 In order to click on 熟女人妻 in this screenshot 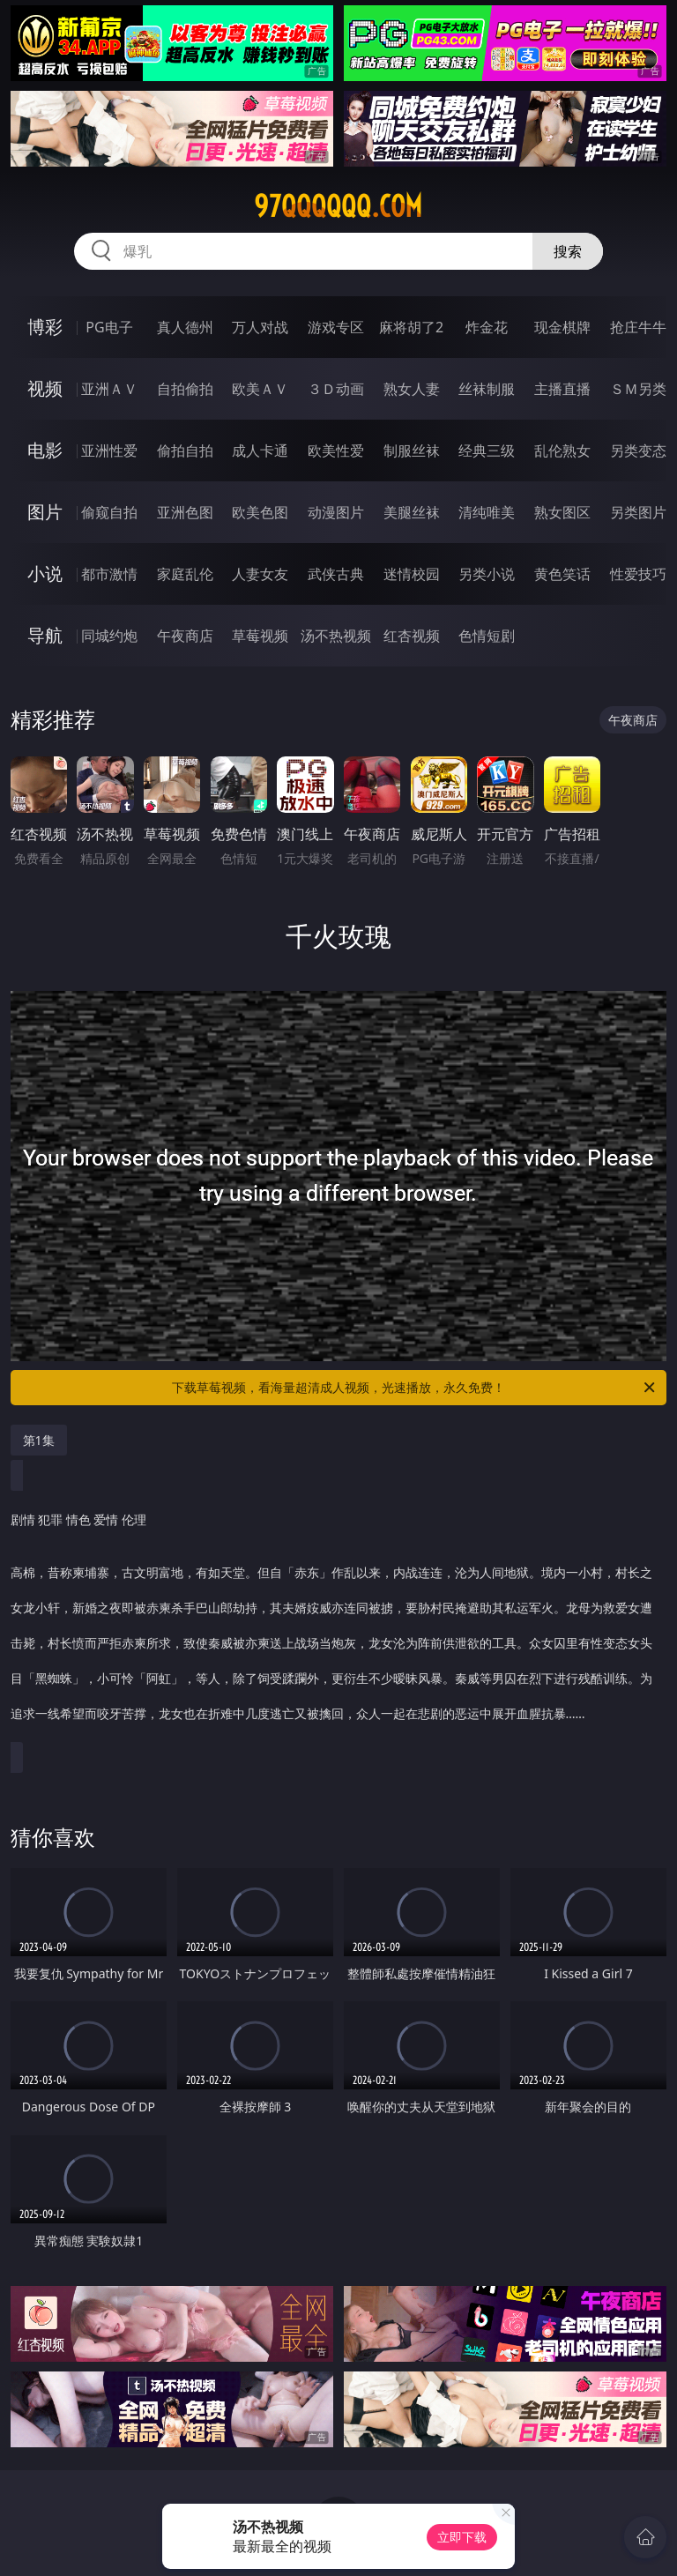, I will do `click(411, 388)`.